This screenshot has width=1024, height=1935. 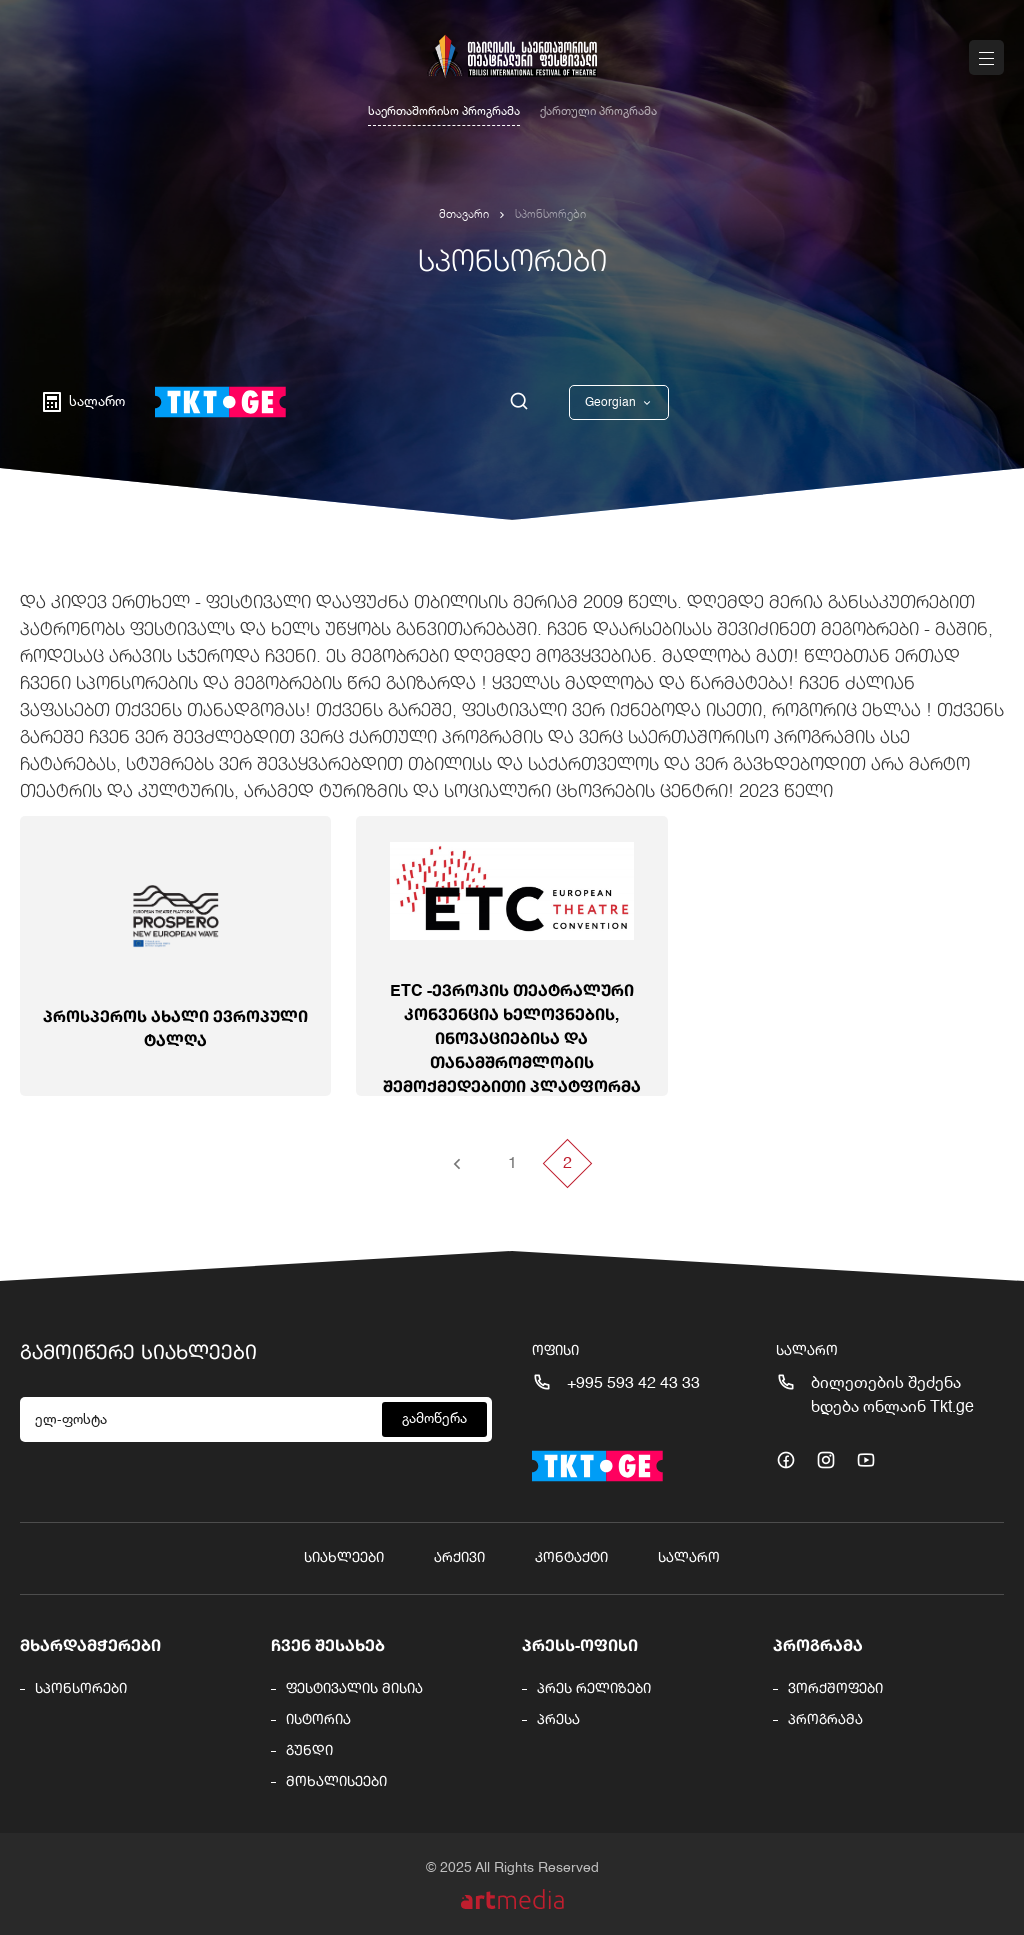 What do you see at coordinates (434, 1419) in the screenshot?
I see `გამოწერა` at bounding box center [434, 1419].